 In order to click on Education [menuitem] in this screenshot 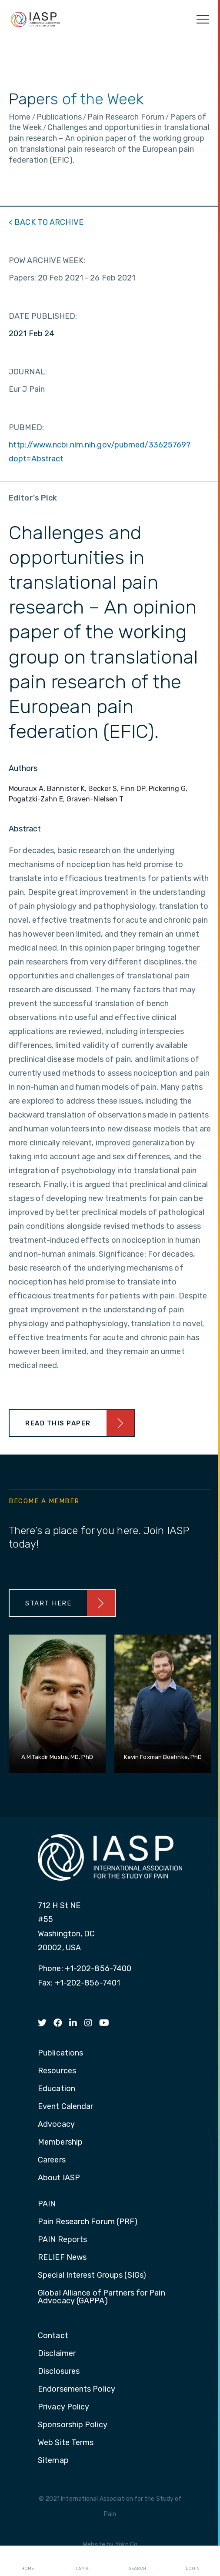, I will do `click(56, 2089)`.